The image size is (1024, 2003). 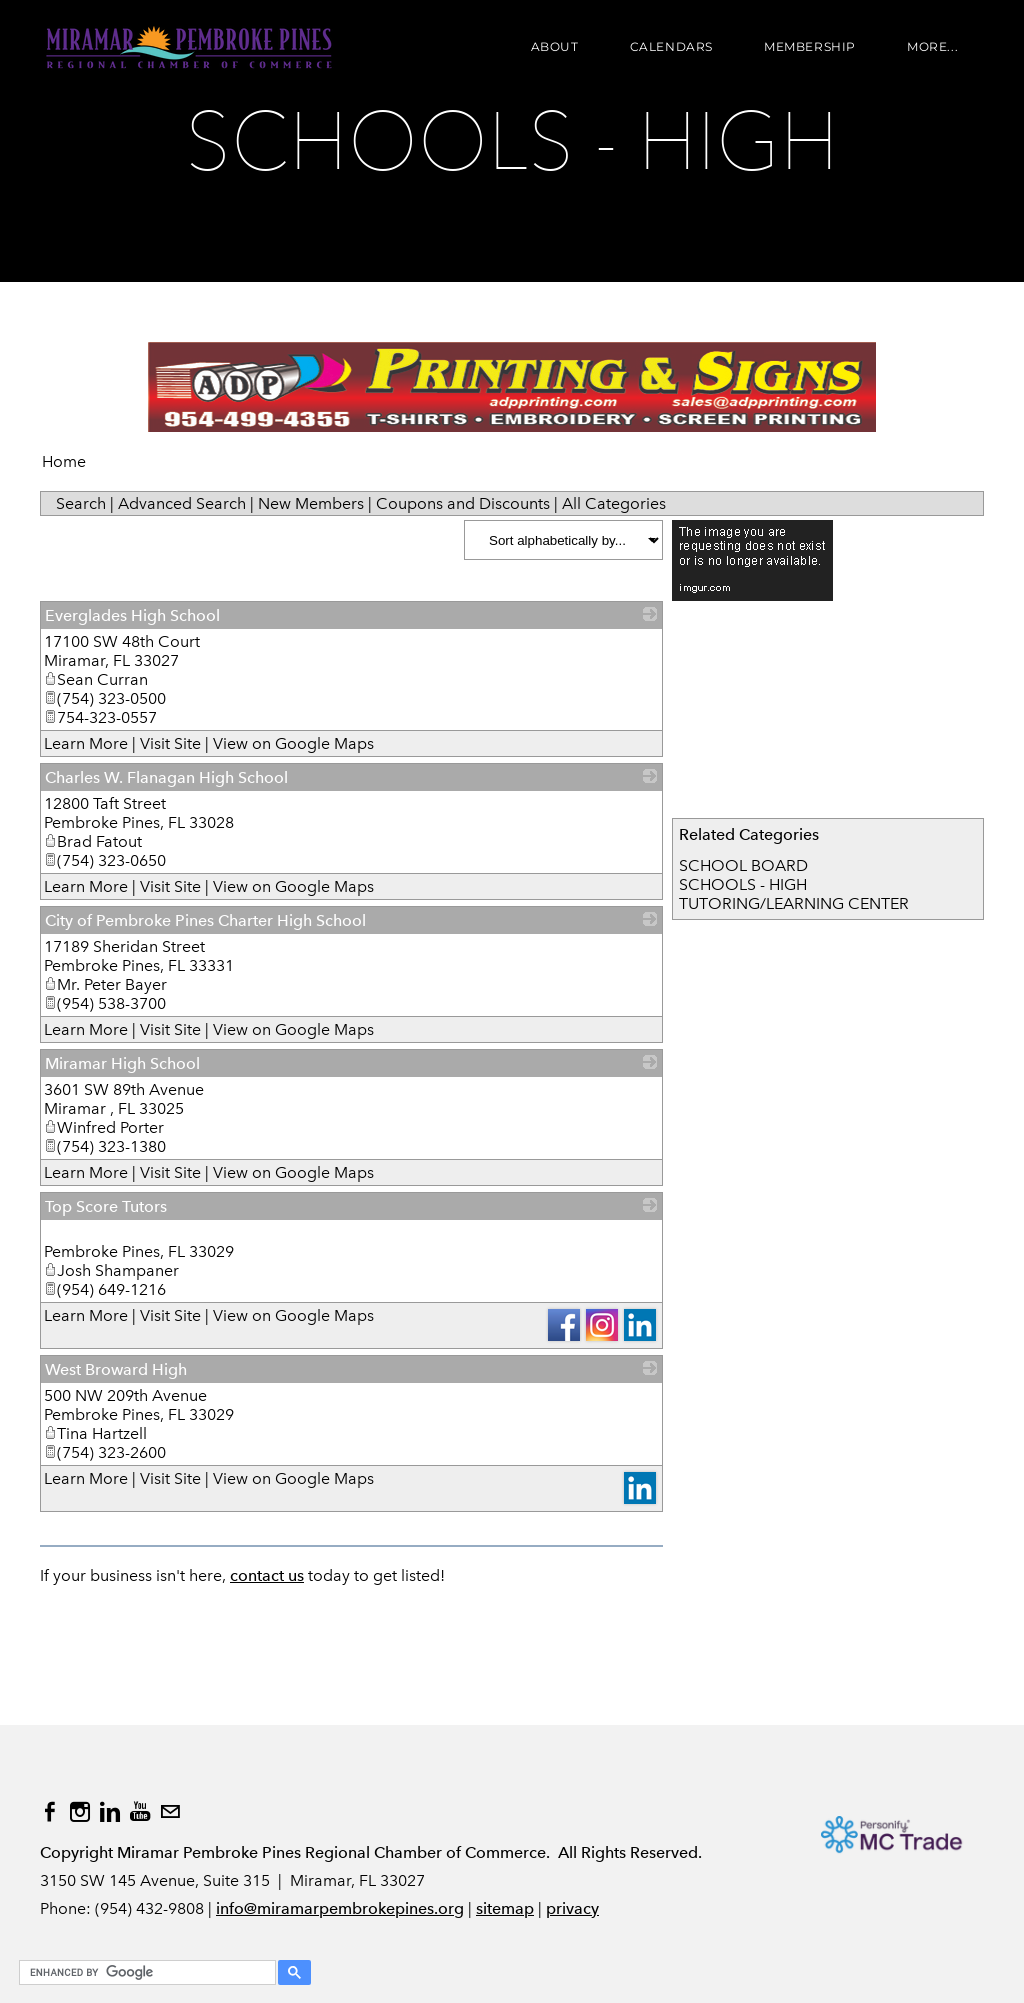 I want to click on West Broward High, so click(x=116, y=1369).